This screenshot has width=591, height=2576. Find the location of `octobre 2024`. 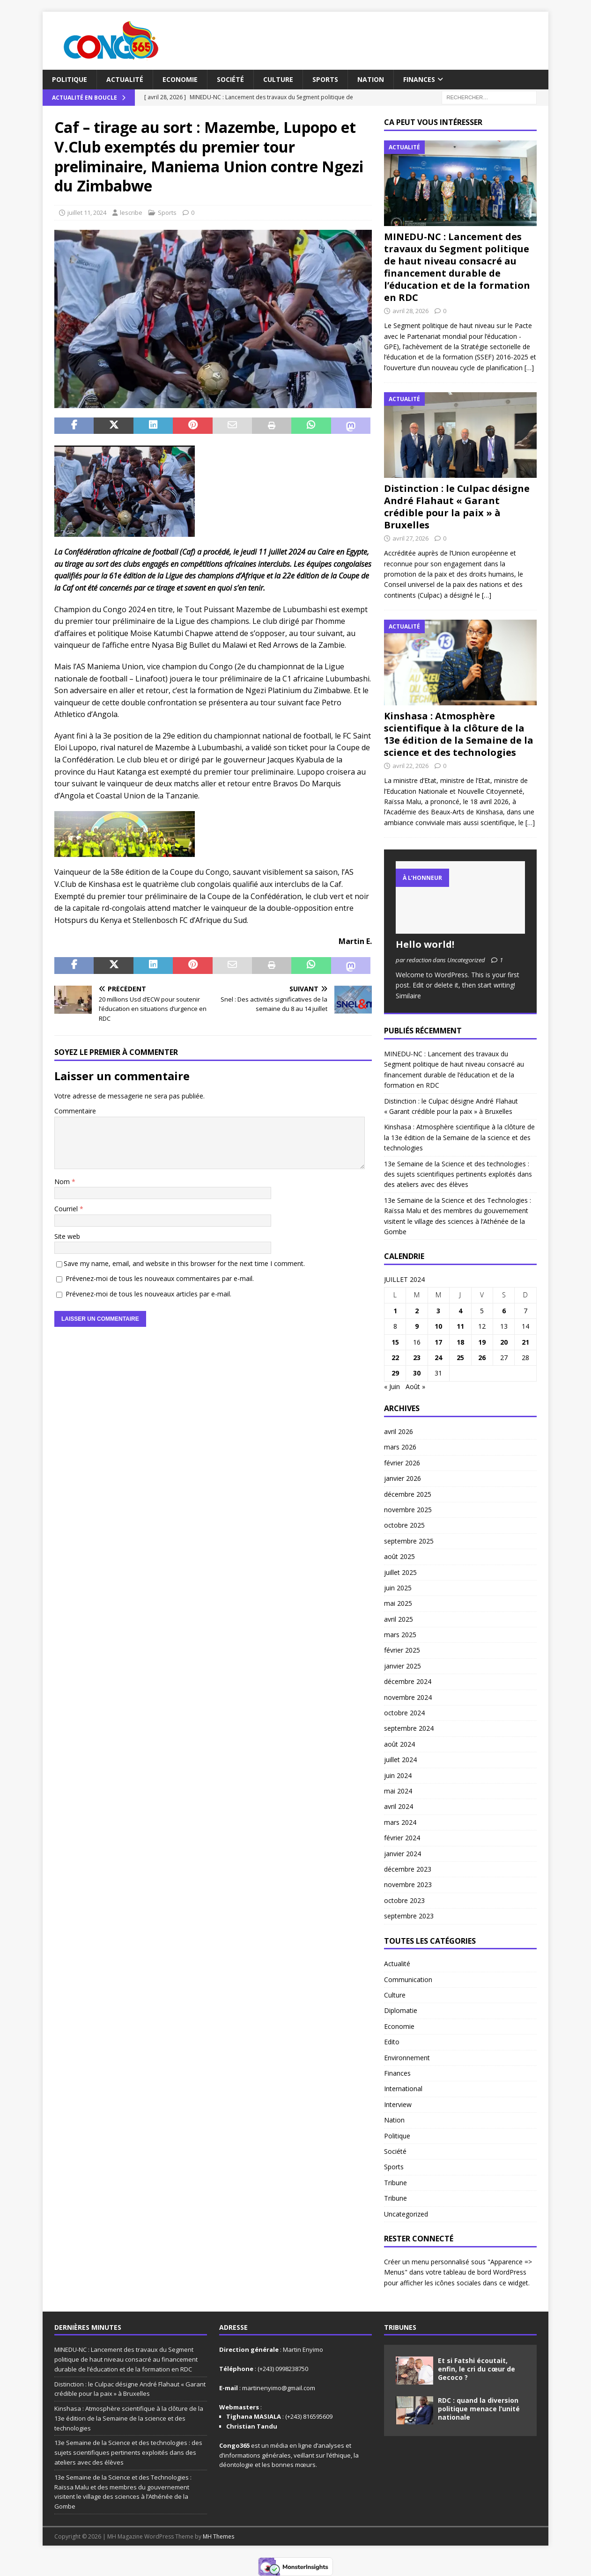

octobre 2024 is located at coordinates (404, 1712).